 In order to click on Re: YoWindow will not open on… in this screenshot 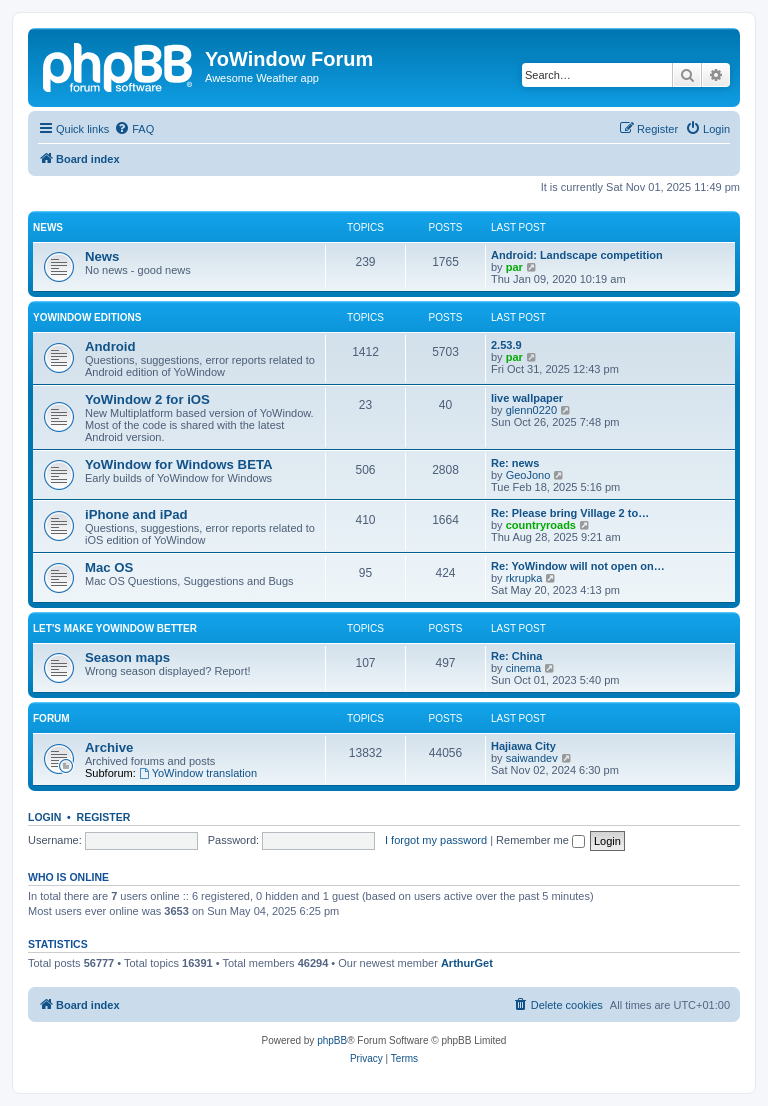, I will do `click(578, 566)`.